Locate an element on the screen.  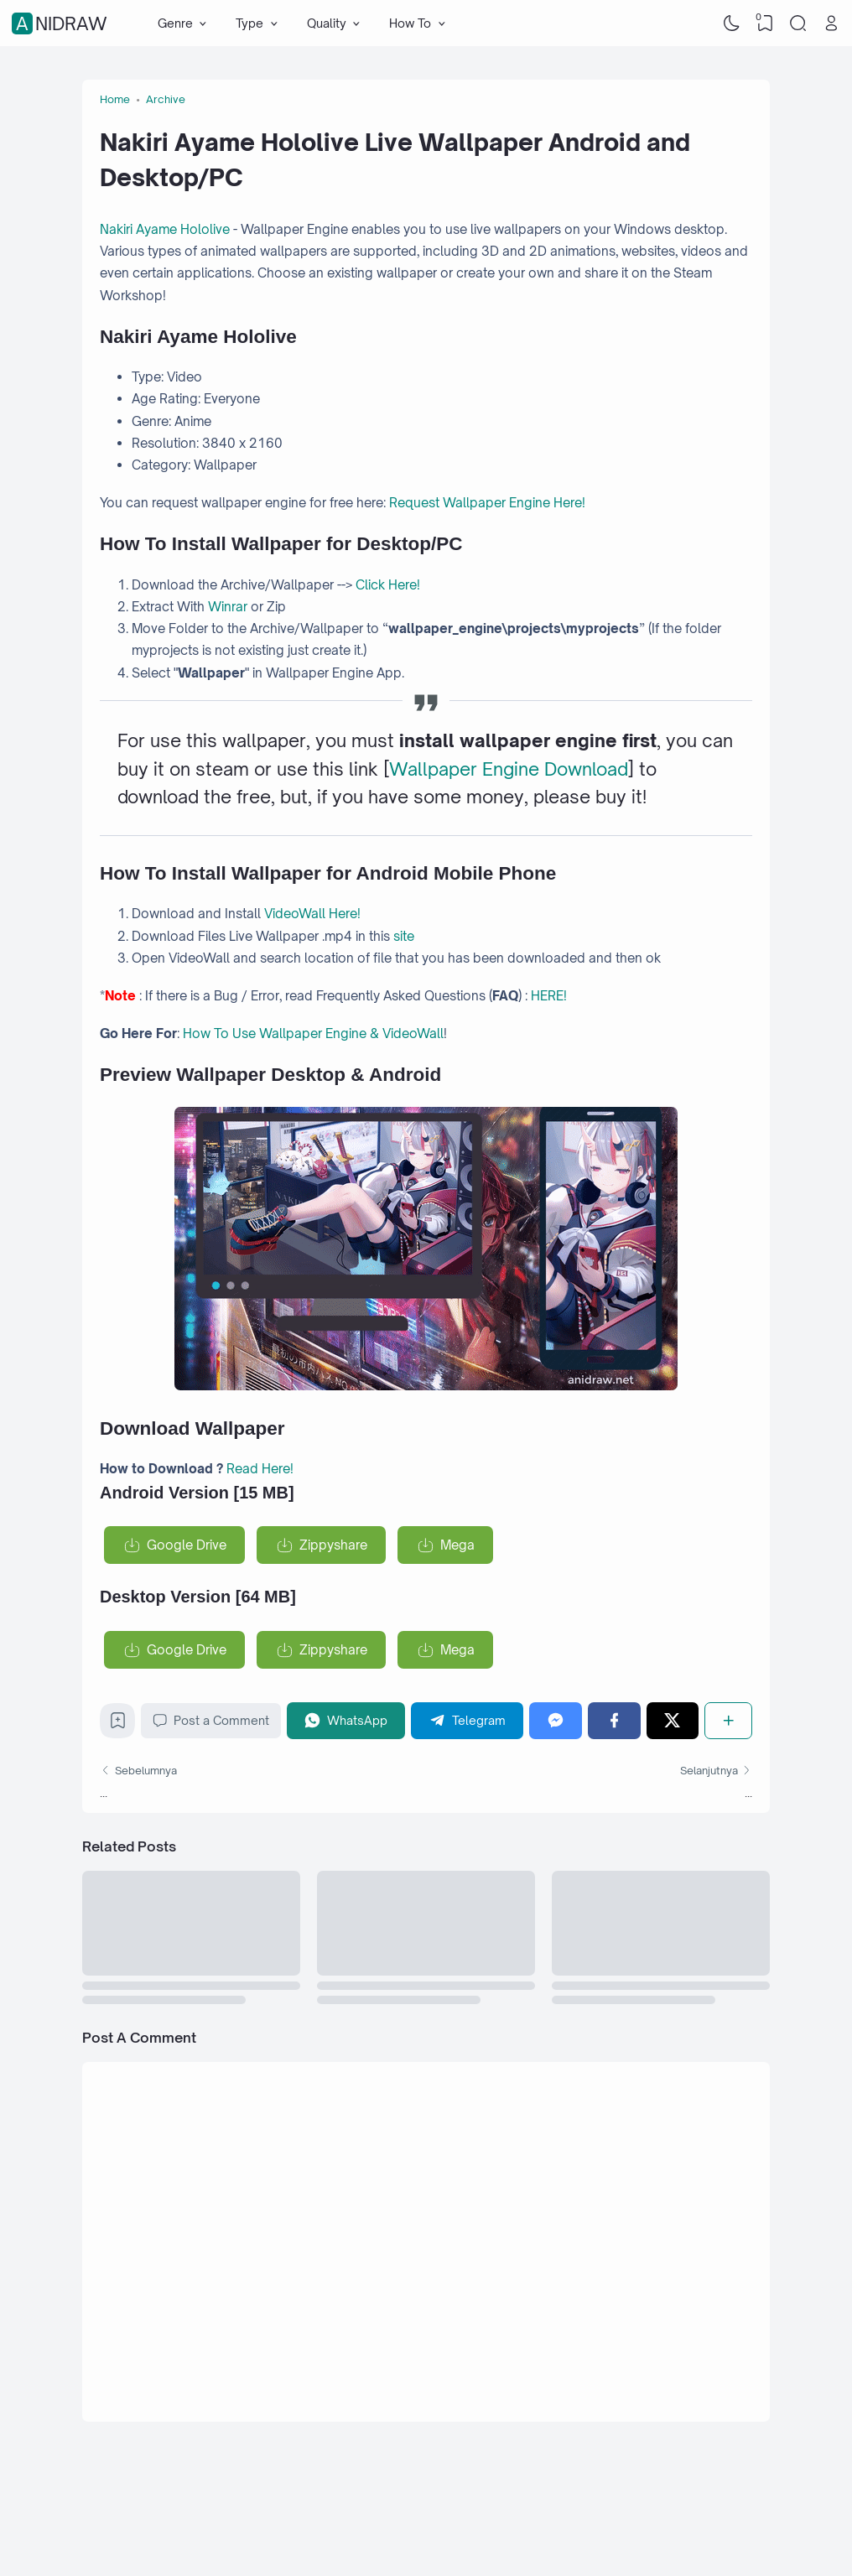
Mega is located at coordinates (457, 1545).